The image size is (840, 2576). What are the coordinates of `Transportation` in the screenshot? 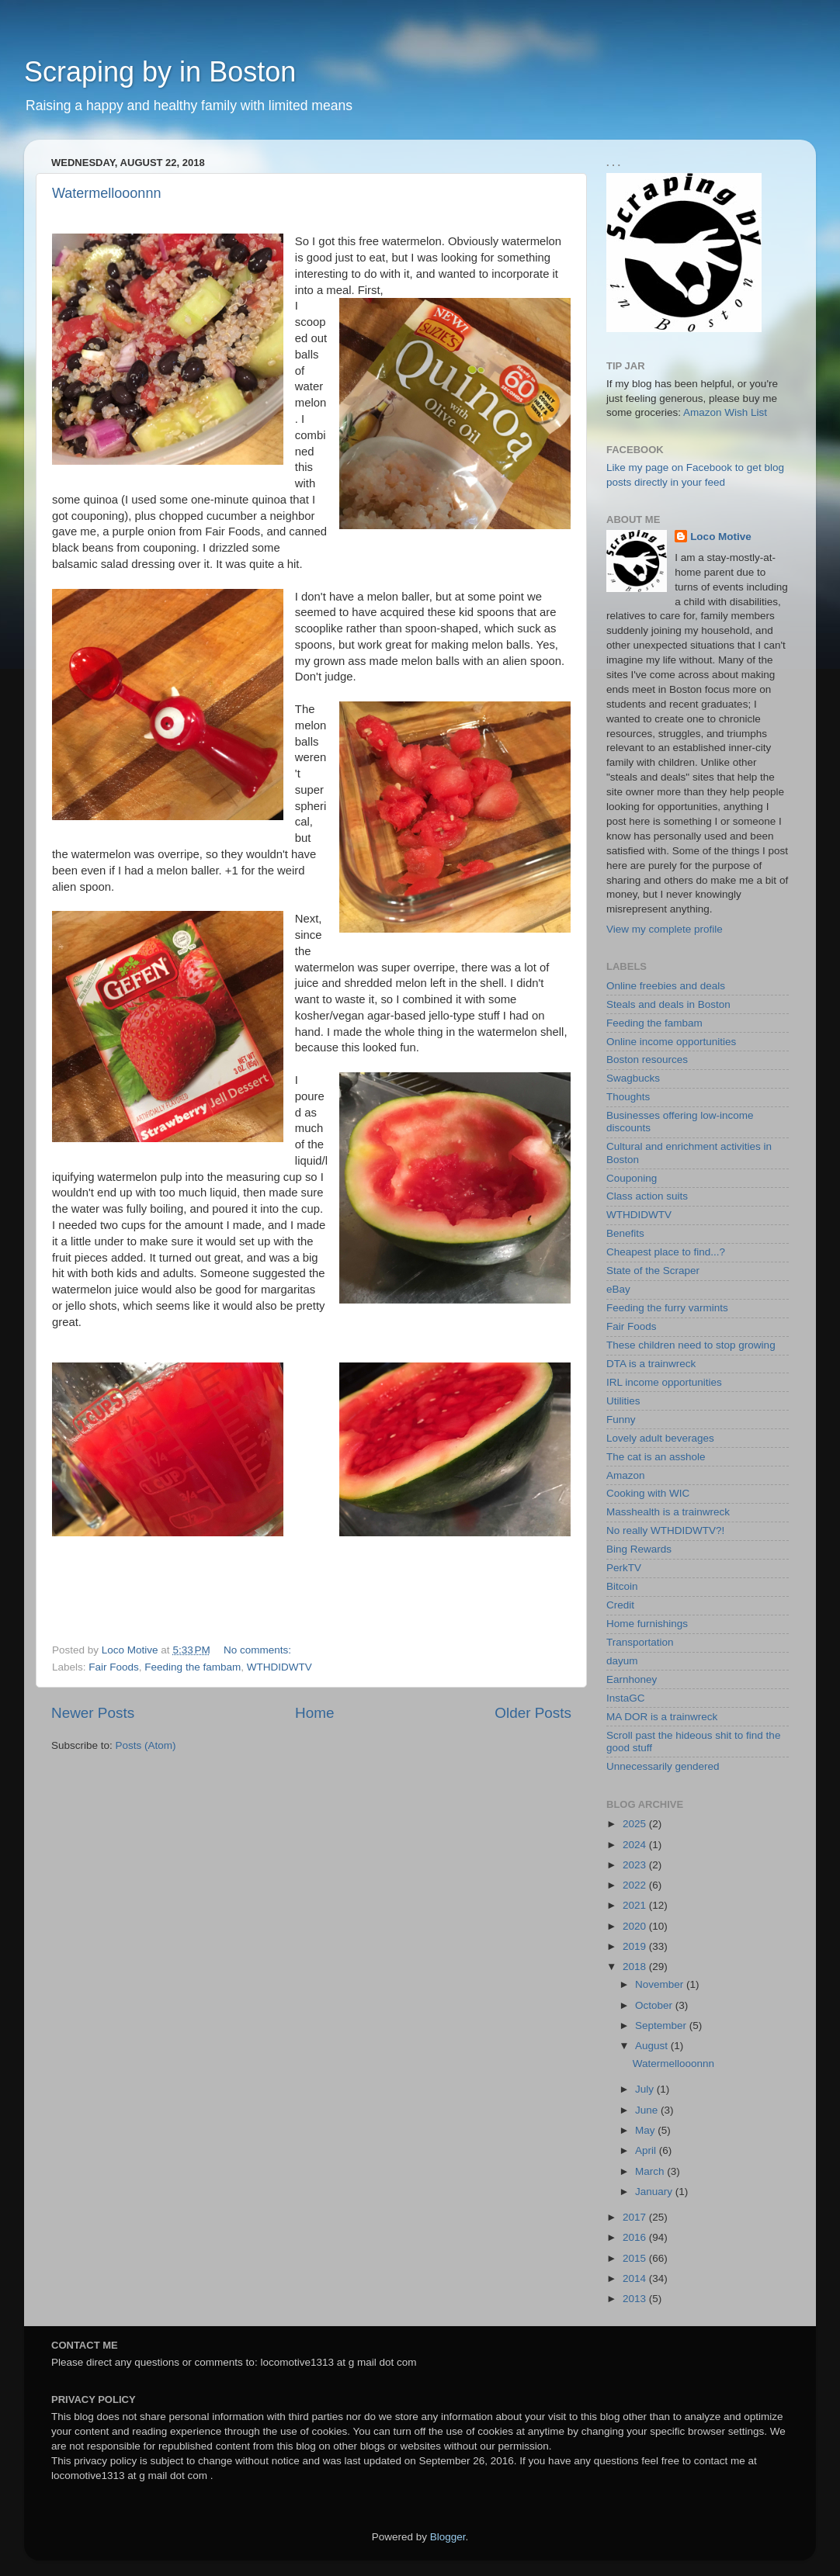 It's located at (640, 1642).